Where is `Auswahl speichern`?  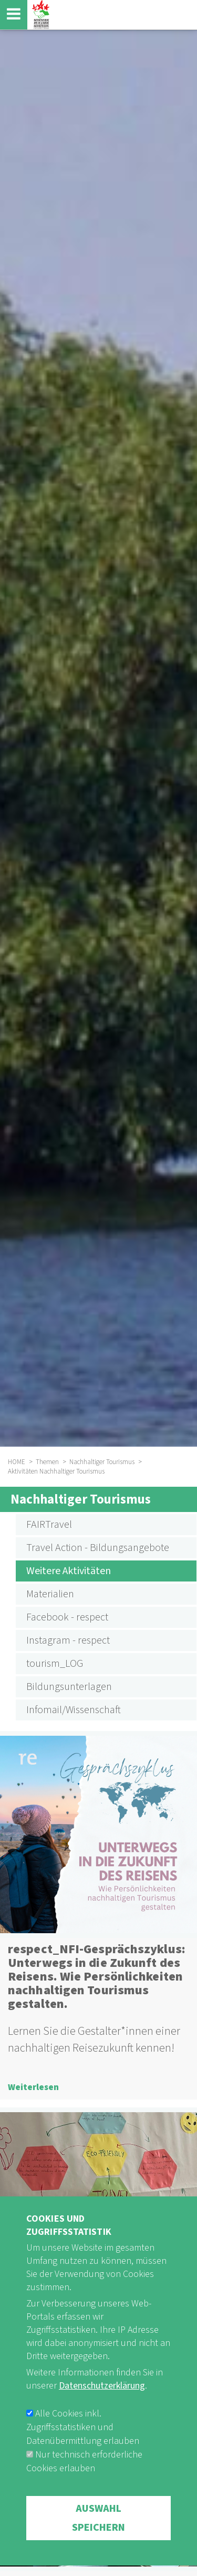 Auswahl speichern is located at coordinates (98, 2550).